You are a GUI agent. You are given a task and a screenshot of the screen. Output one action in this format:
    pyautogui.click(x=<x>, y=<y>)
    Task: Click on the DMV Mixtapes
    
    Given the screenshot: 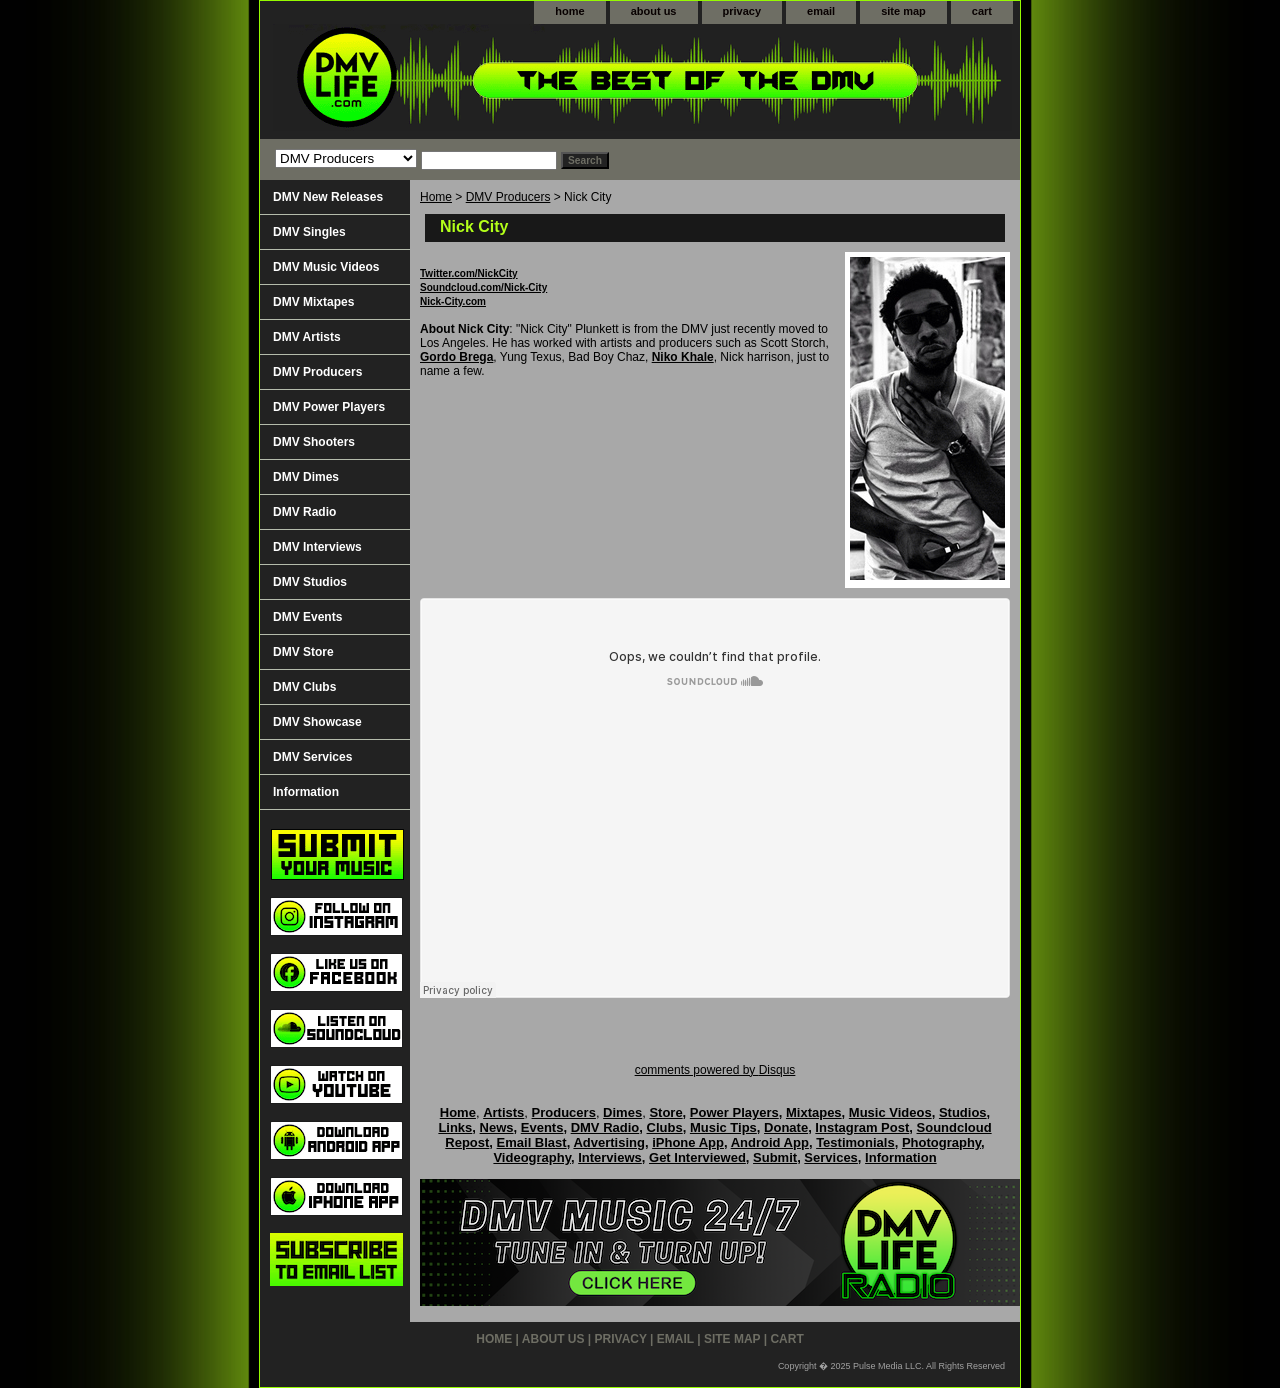 What is the action you would take?
    pyautogui.click(x=313, y=302)
    